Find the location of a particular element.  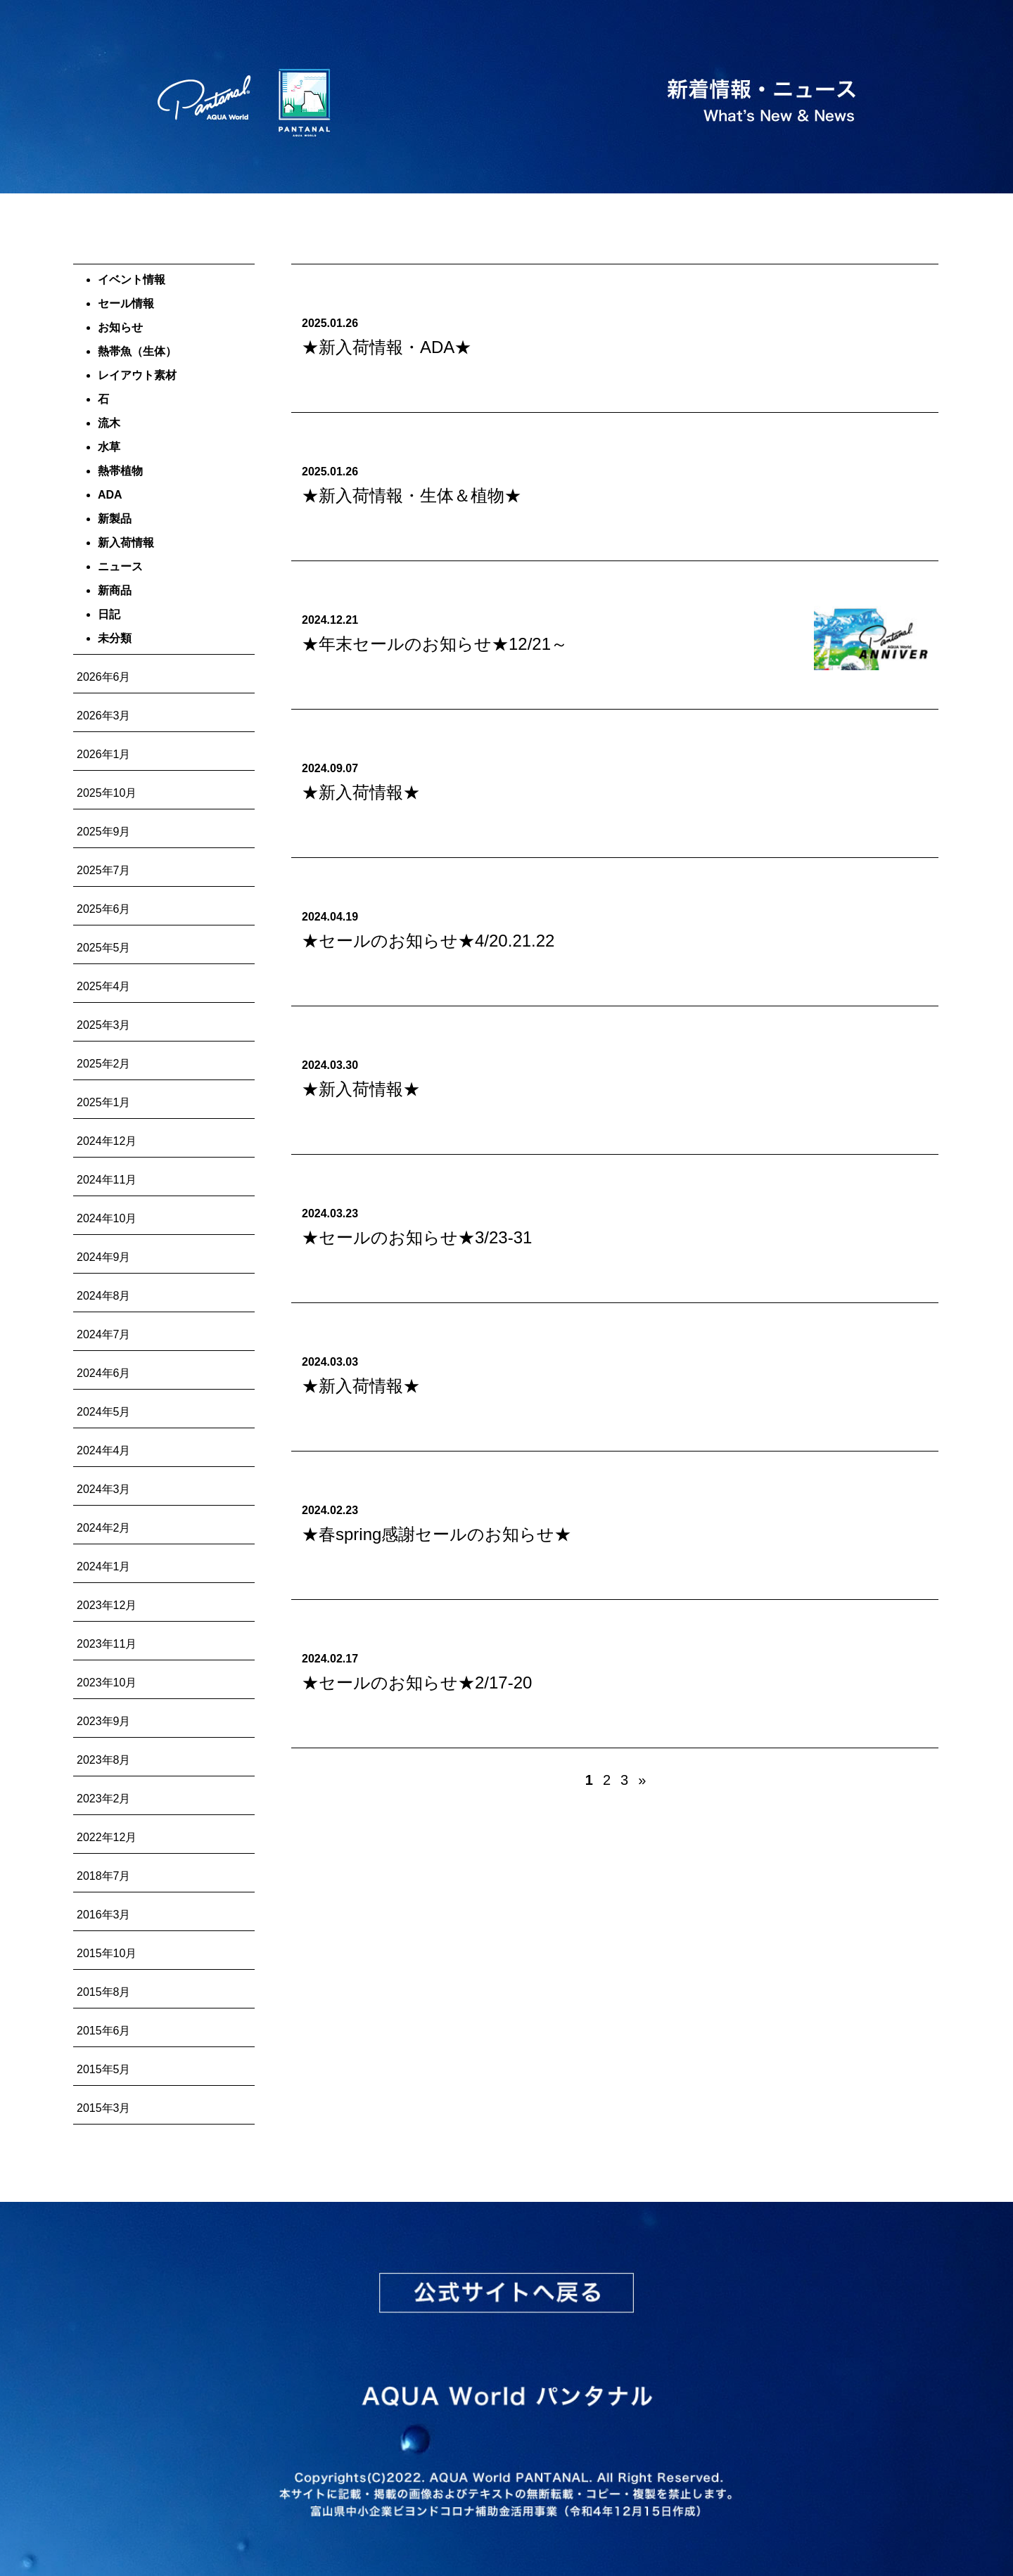

★春spring感謝セールのお知らせ★ is located at coordinates (436, 1534).